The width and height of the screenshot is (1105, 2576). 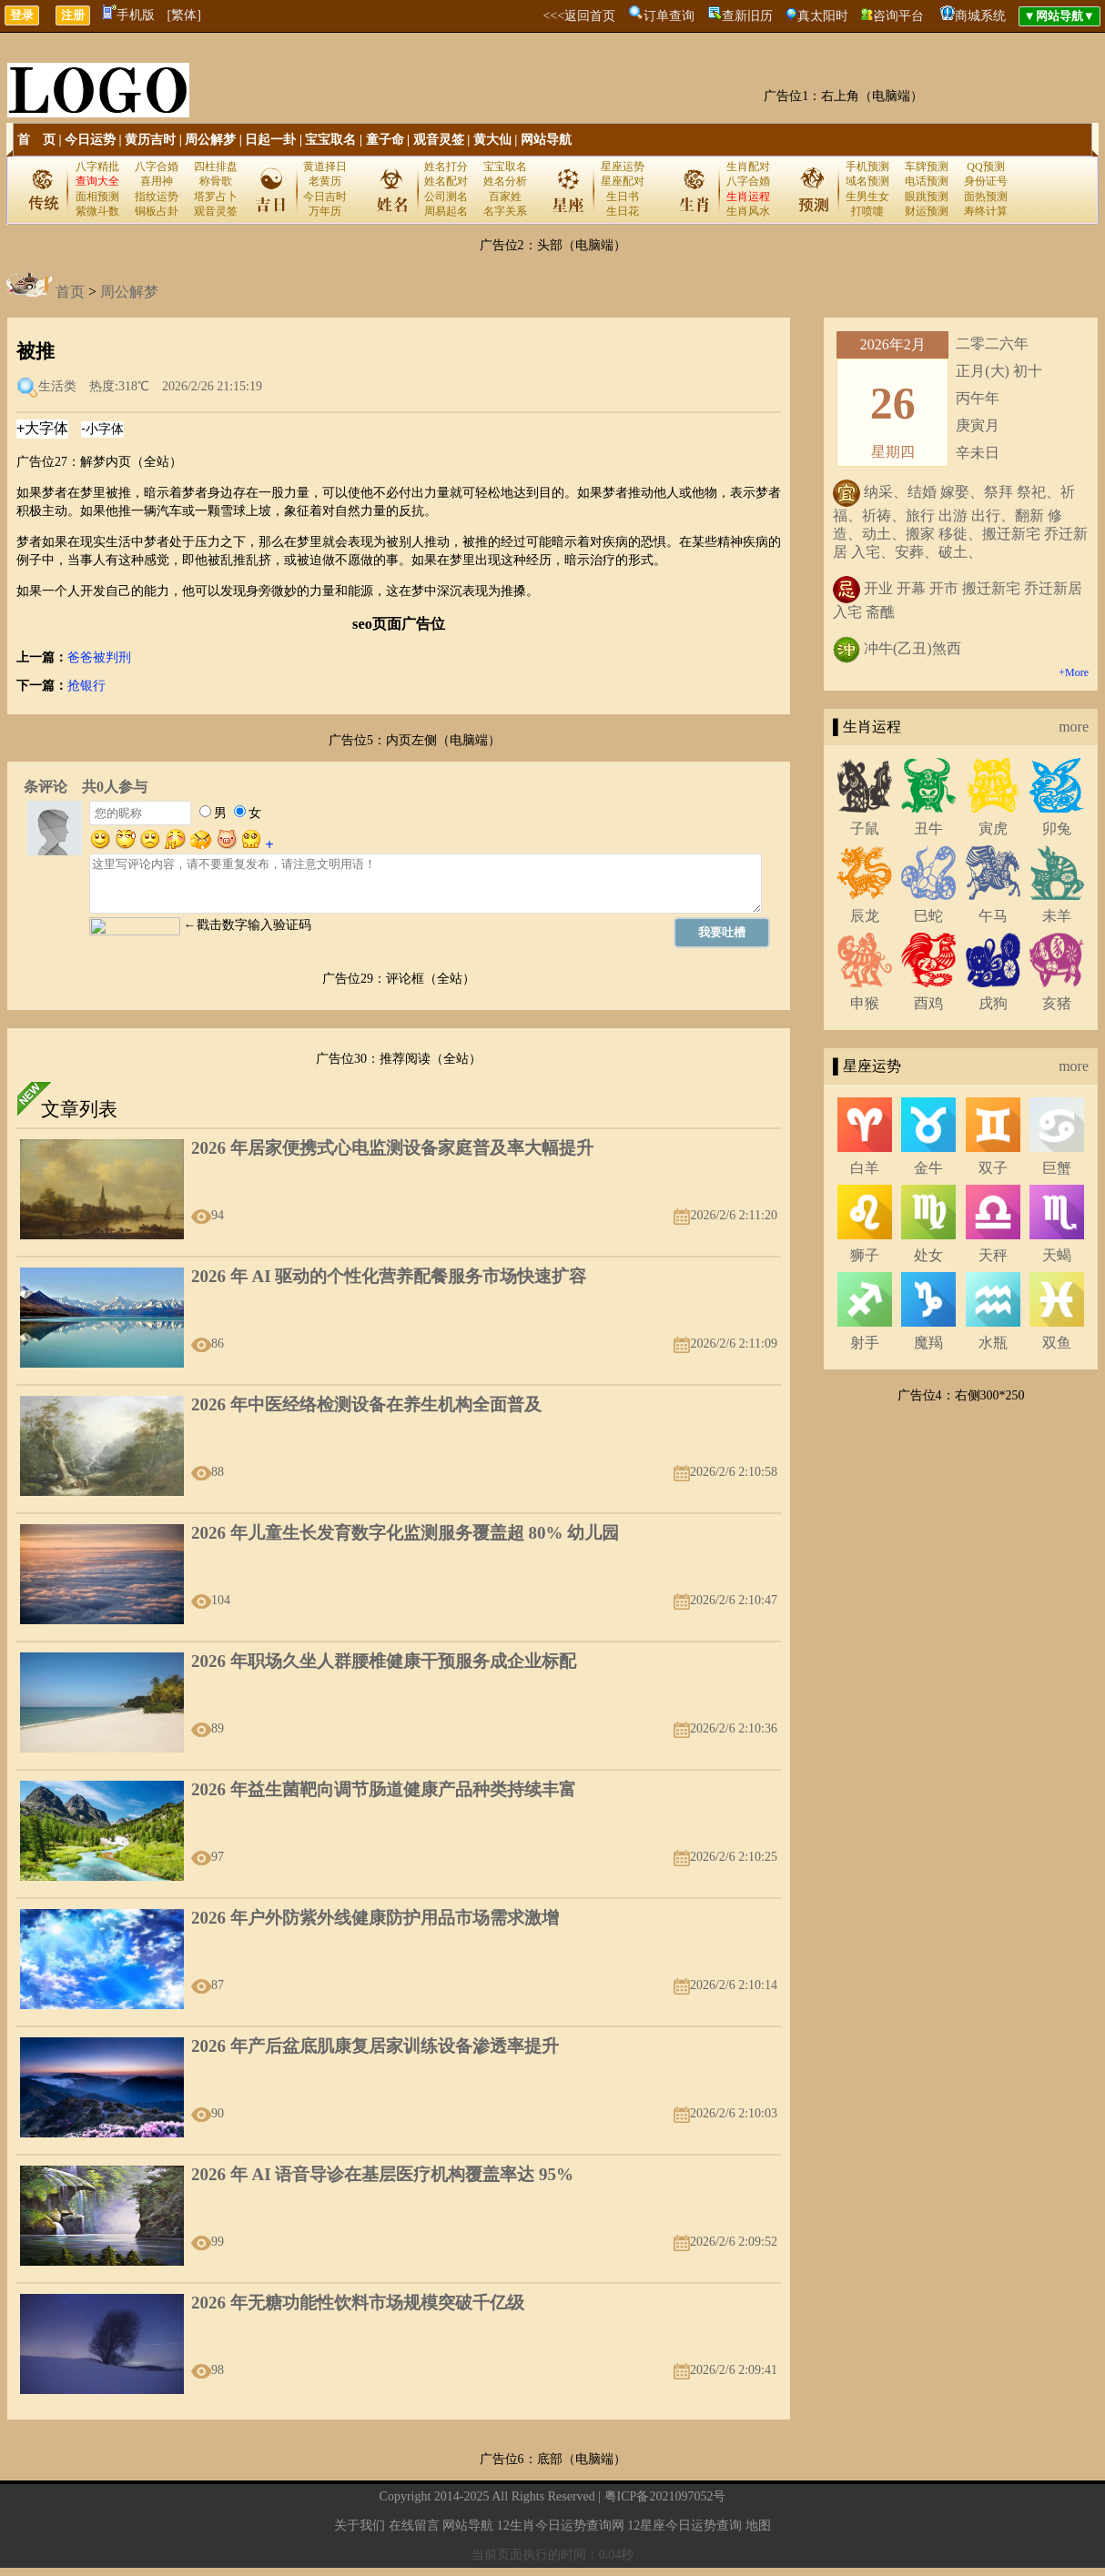 What do you see at coordinates (366, 1404) in the screenshot?
I see `2026 年中医经络检测设备在养生机构全面普及` at bounding box center [366, 1404].